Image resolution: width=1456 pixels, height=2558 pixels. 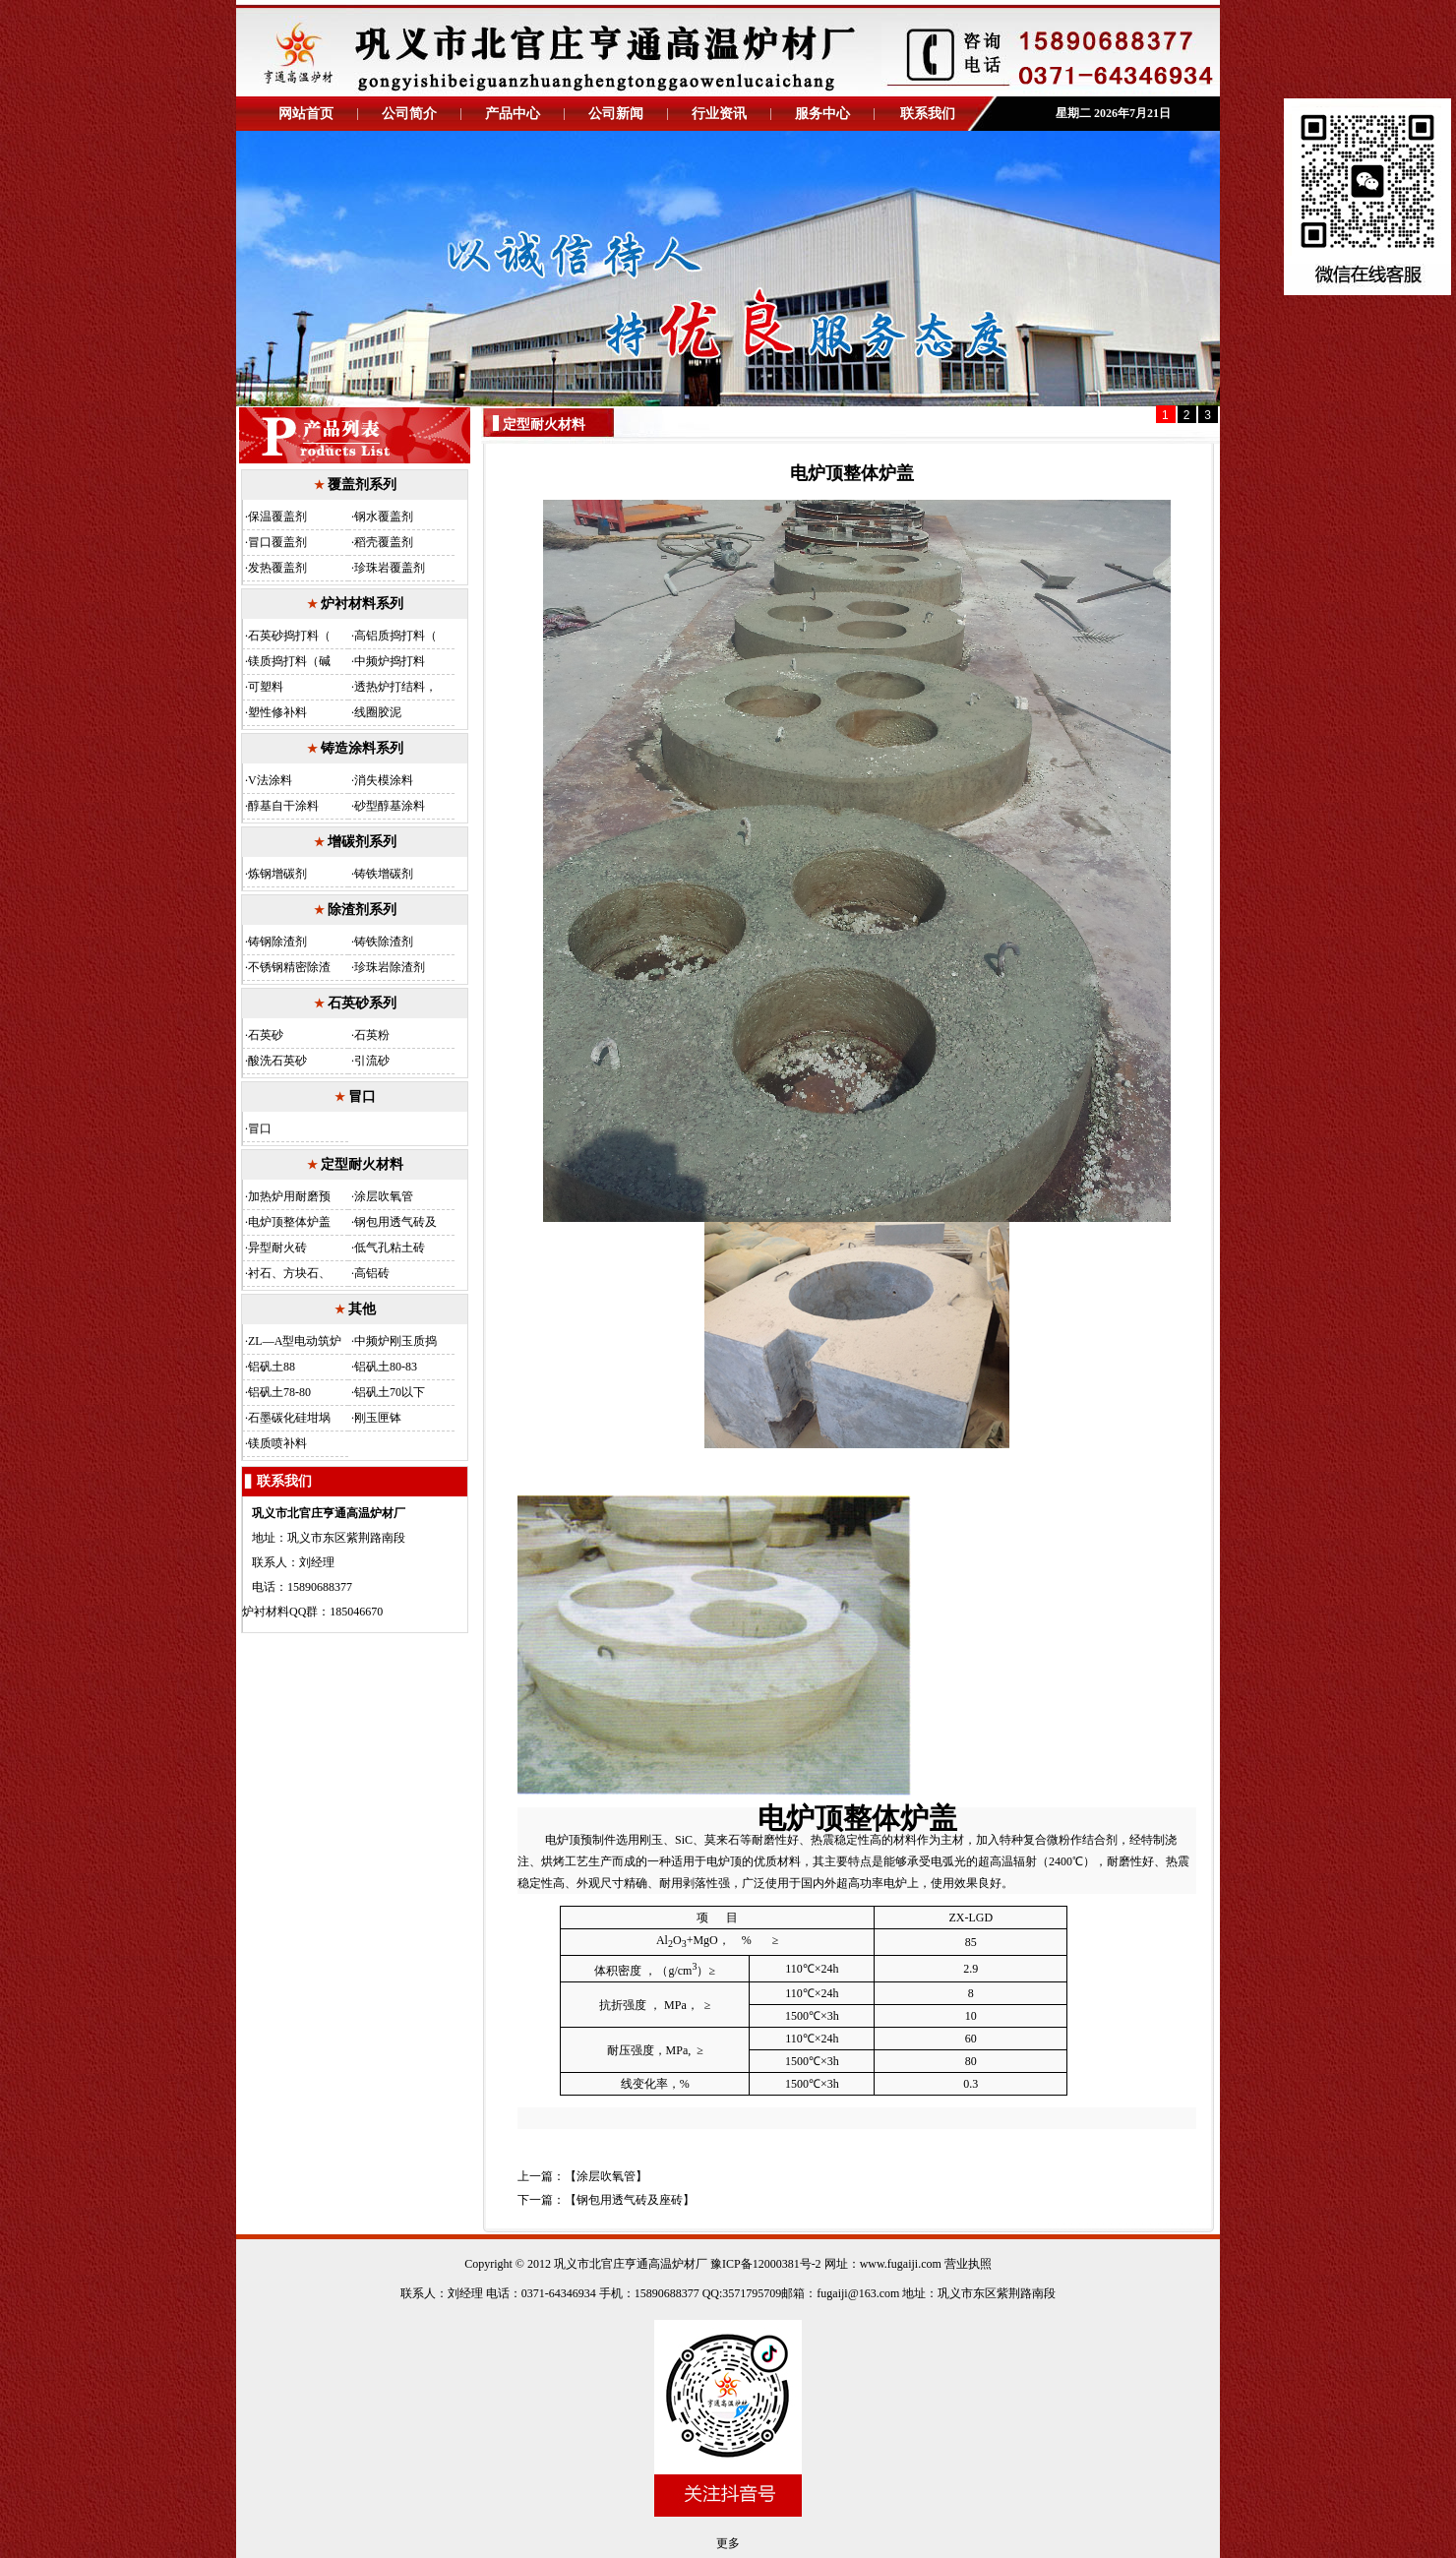 I want to click on 酸洗石英砂, so click(x=277, y=1060).